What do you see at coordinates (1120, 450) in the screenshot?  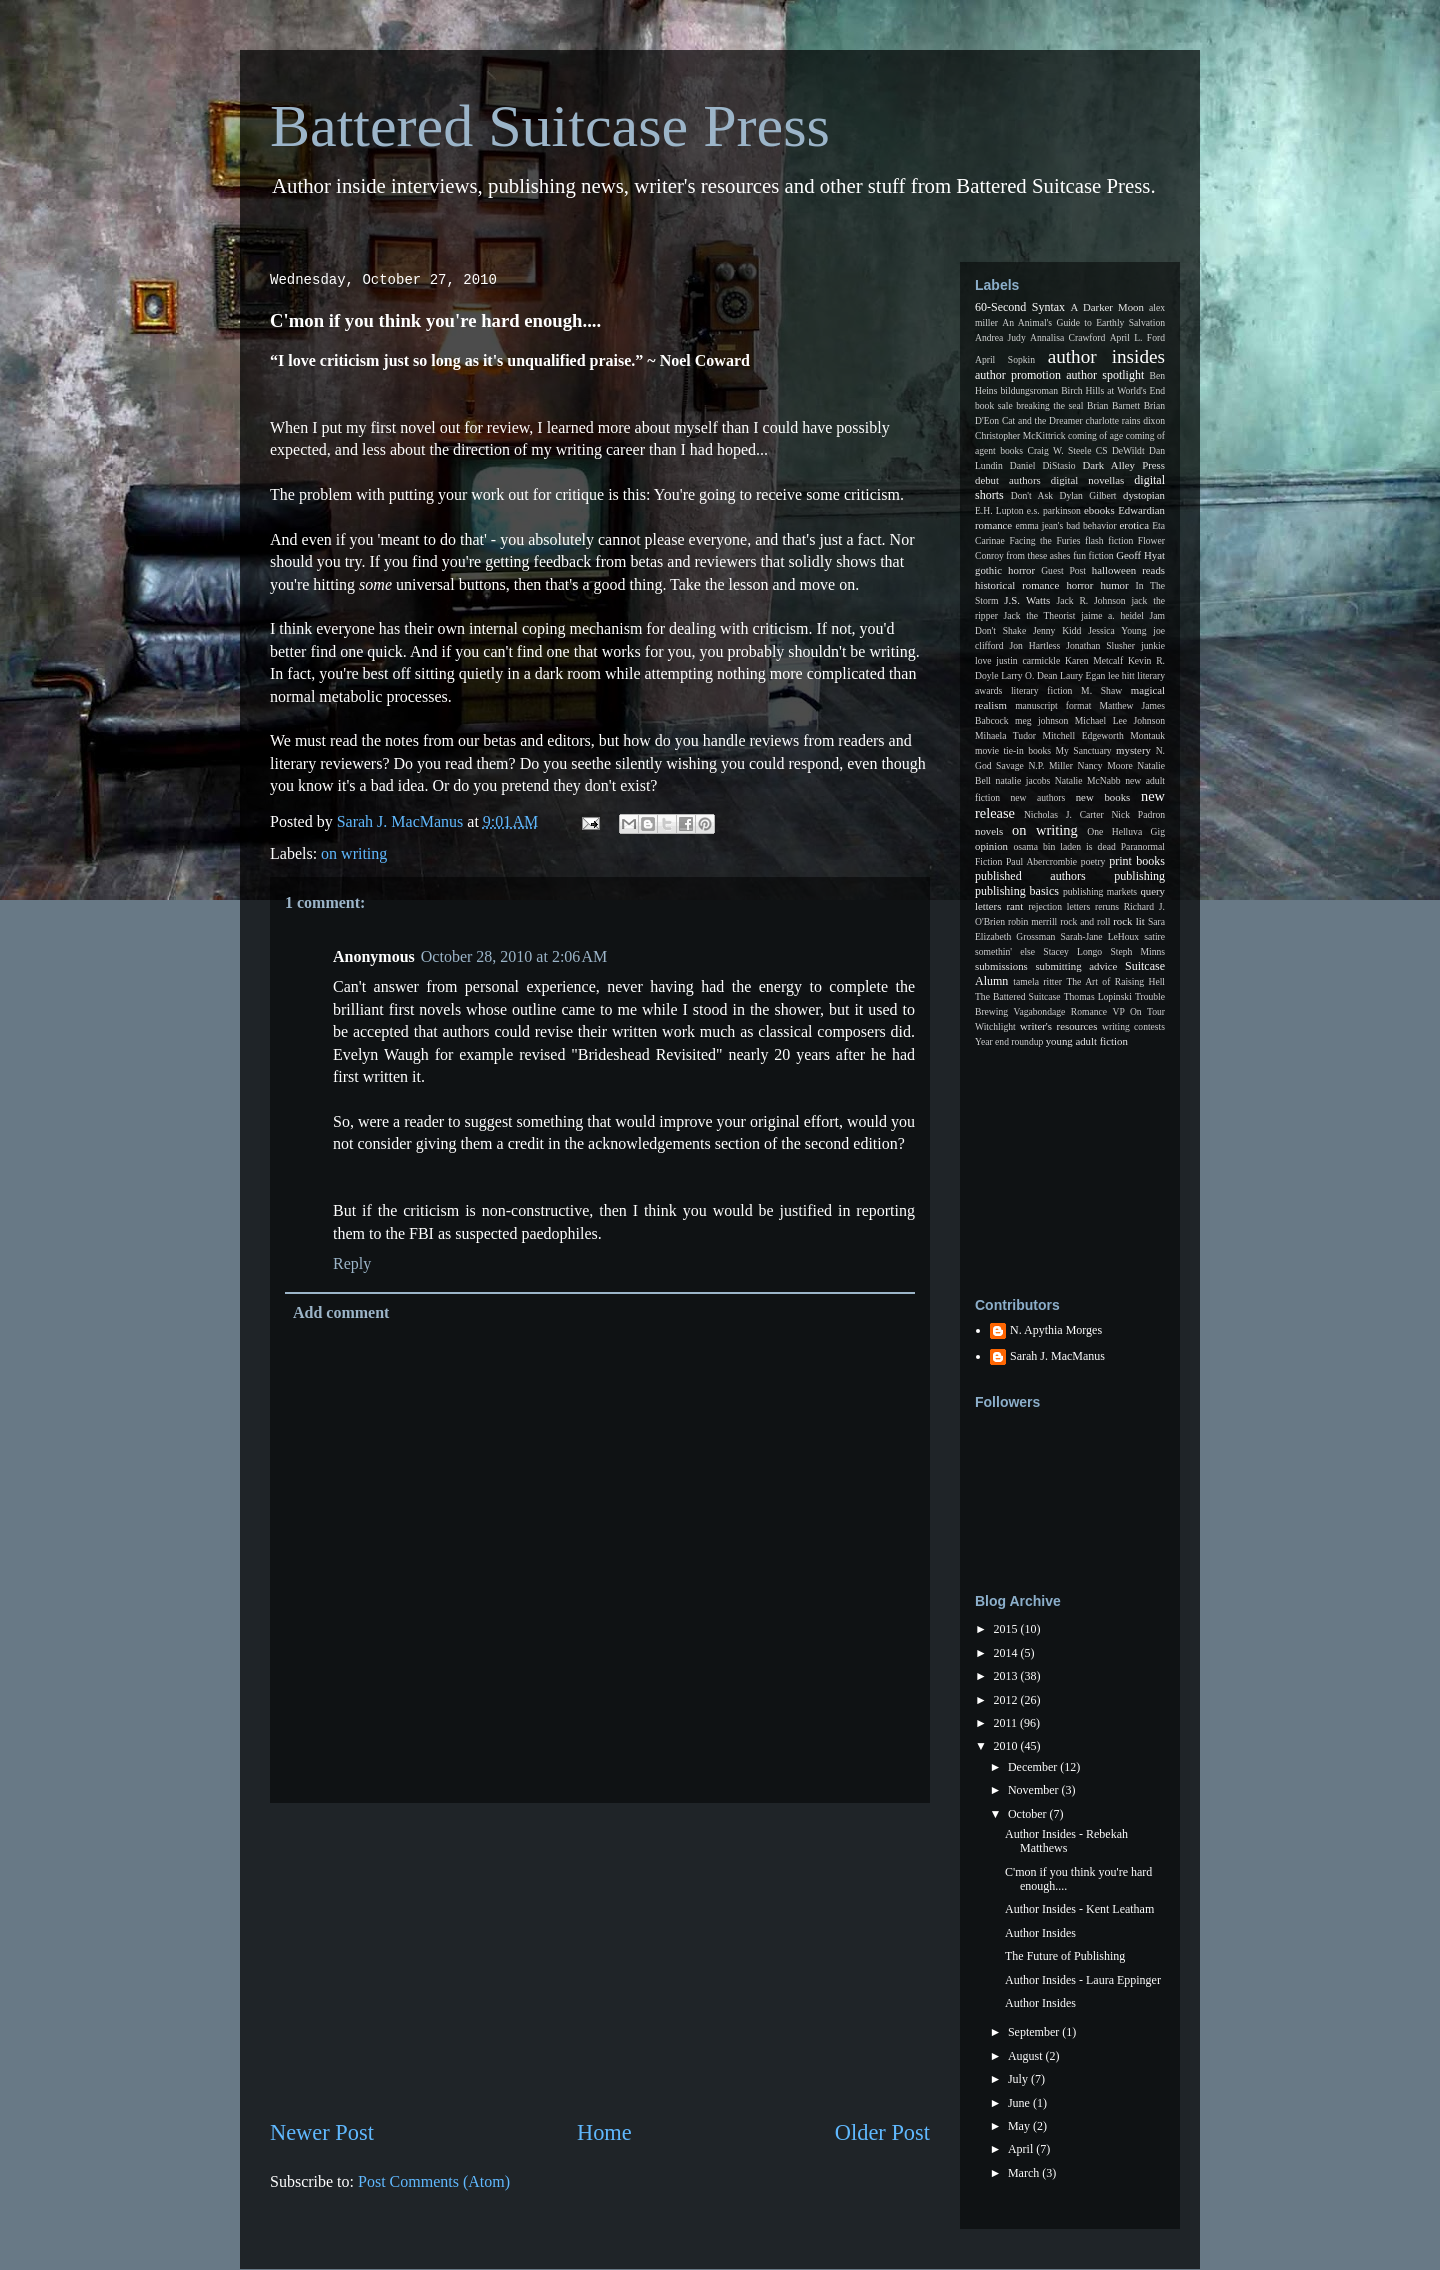 I see `CS DeWildt` at bounding box center [1120, 450].